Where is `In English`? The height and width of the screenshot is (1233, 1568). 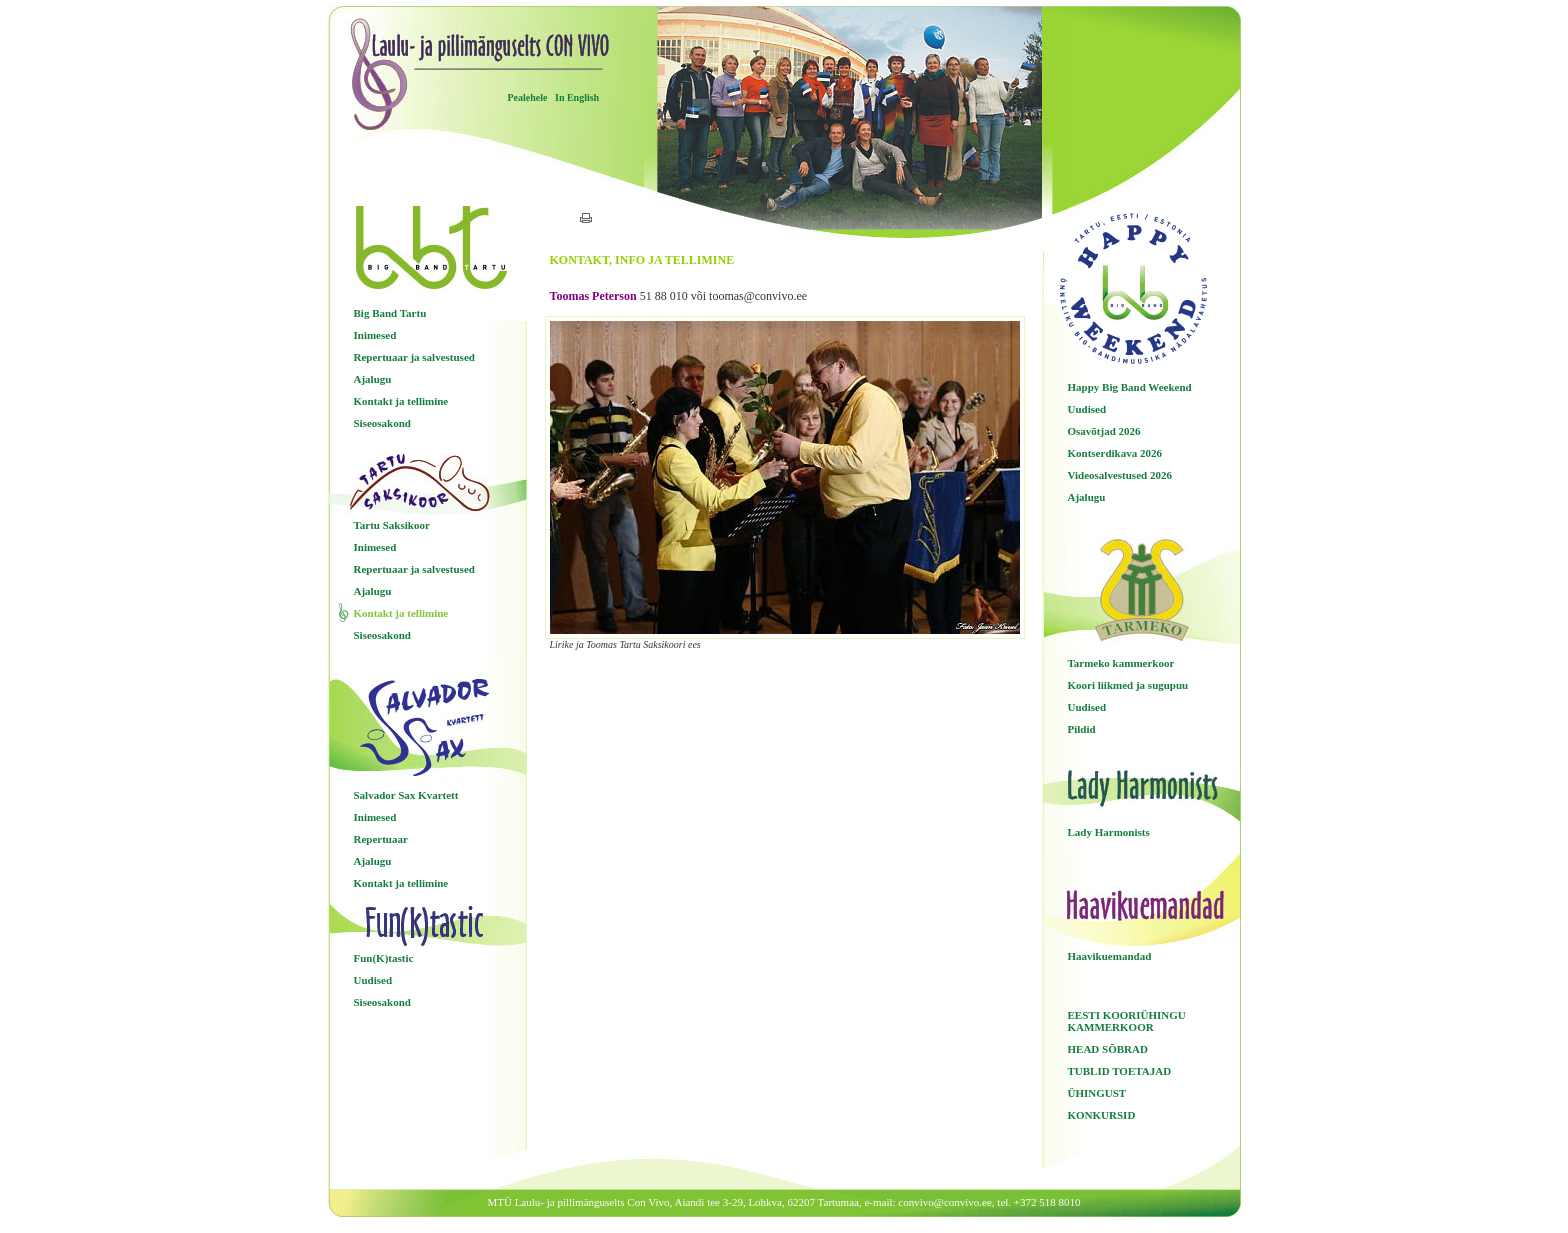 In English is located at coordinates (577, 97).